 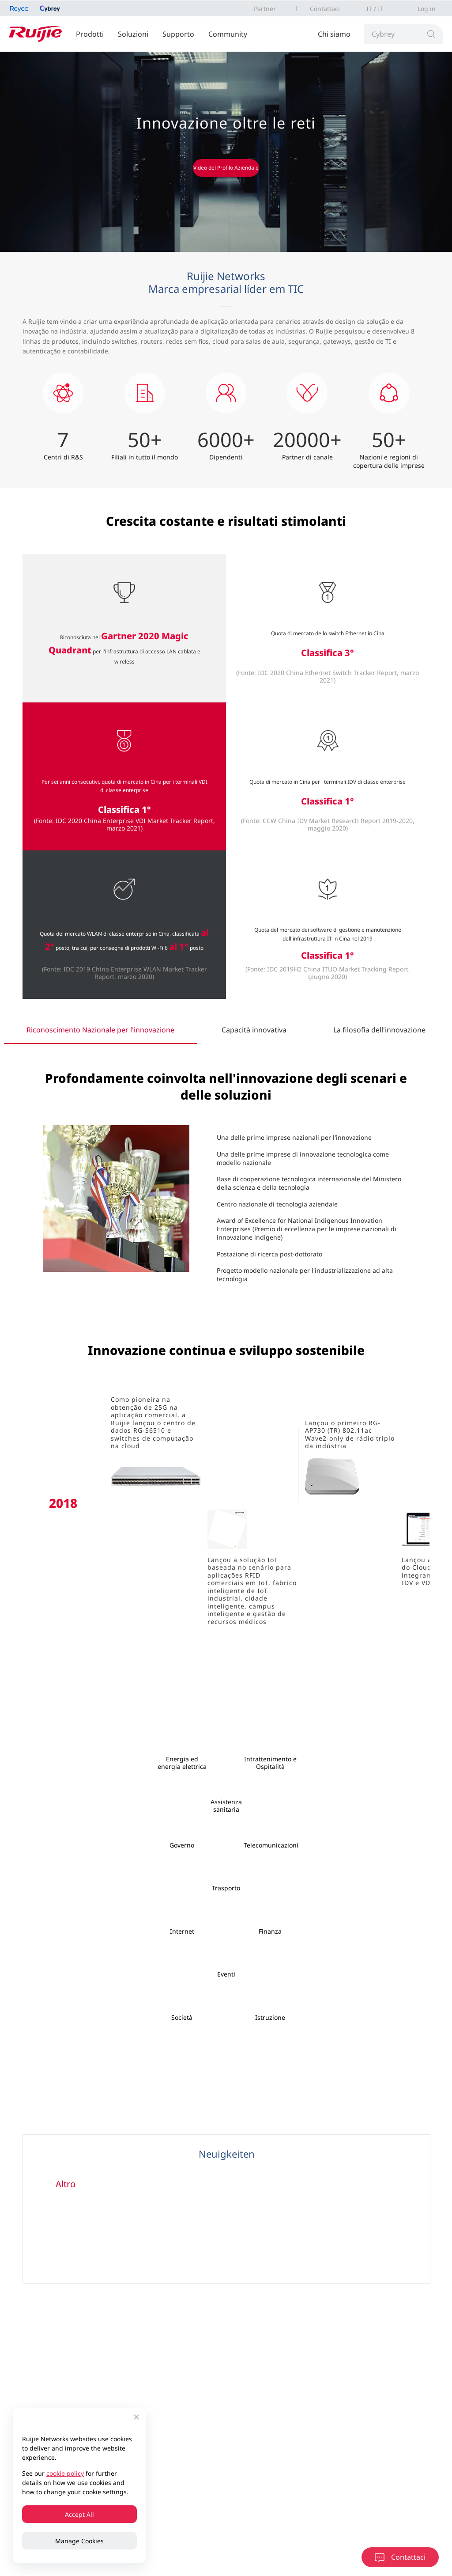 I want to click on IT / IT, so click(x=375, y=8).